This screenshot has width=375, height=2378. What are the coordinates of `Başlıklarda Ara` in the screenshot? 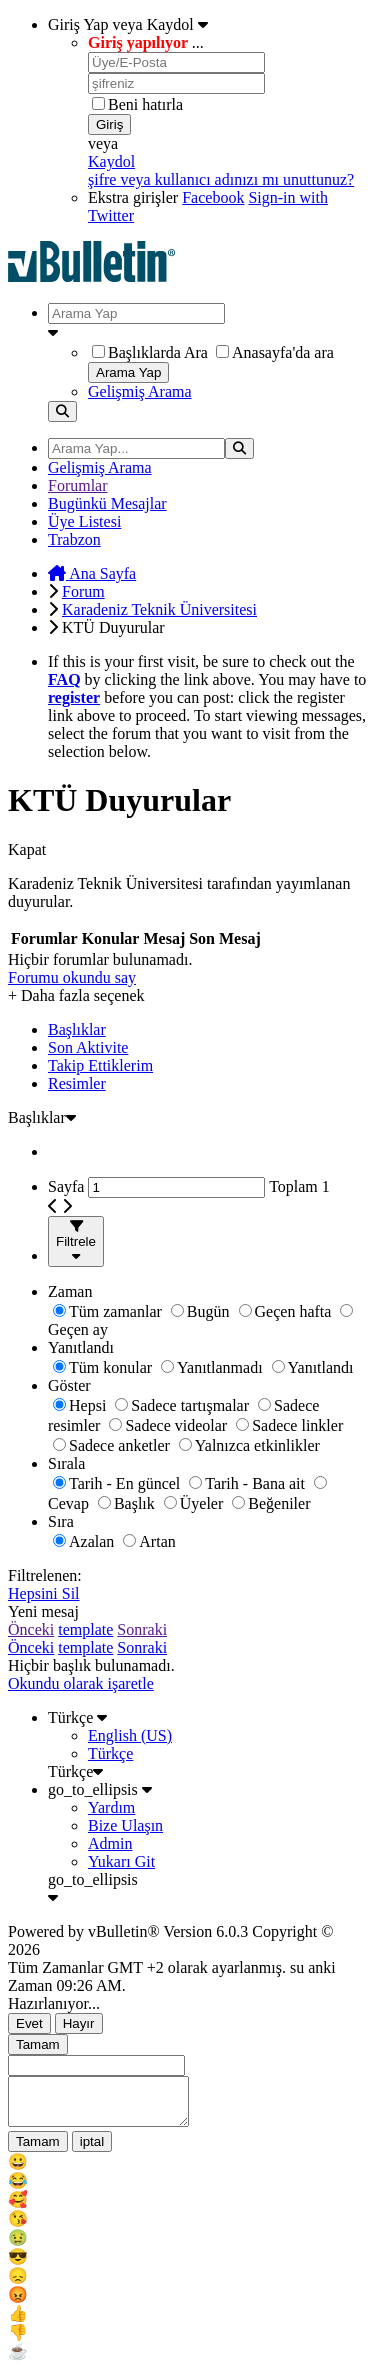 It's located at (150, 352).